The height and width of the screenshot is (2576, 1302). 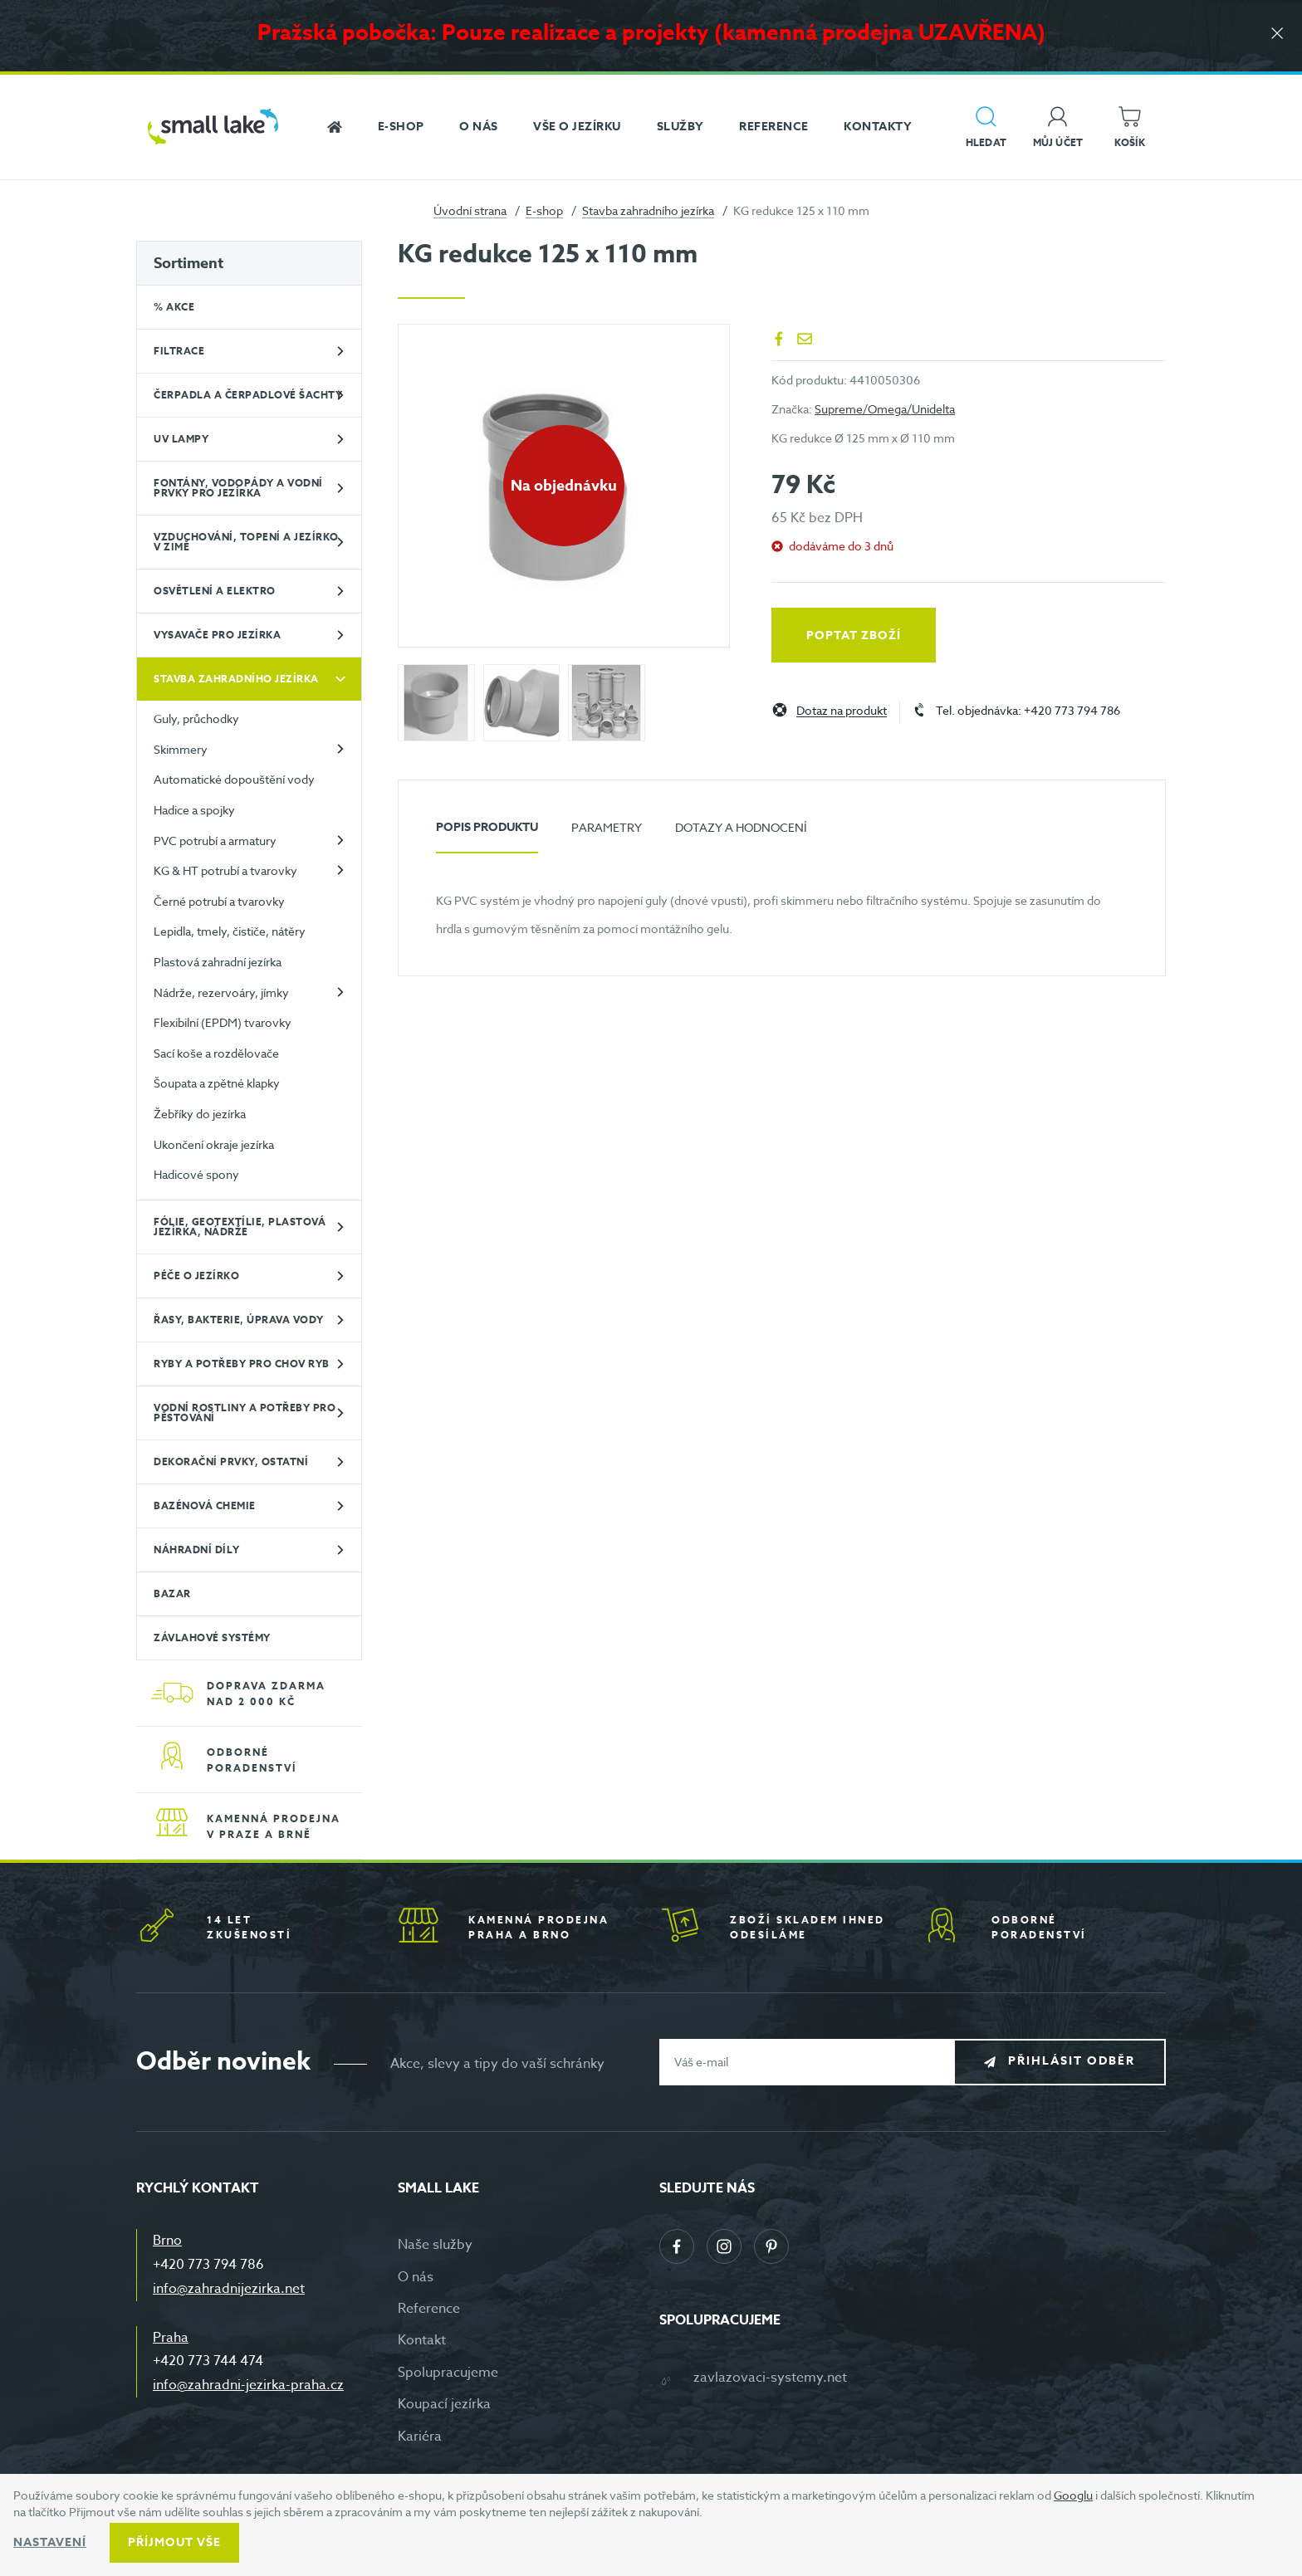 I want to click on KG & HT potrubí a tvarovky, so click(x=225, y=870).